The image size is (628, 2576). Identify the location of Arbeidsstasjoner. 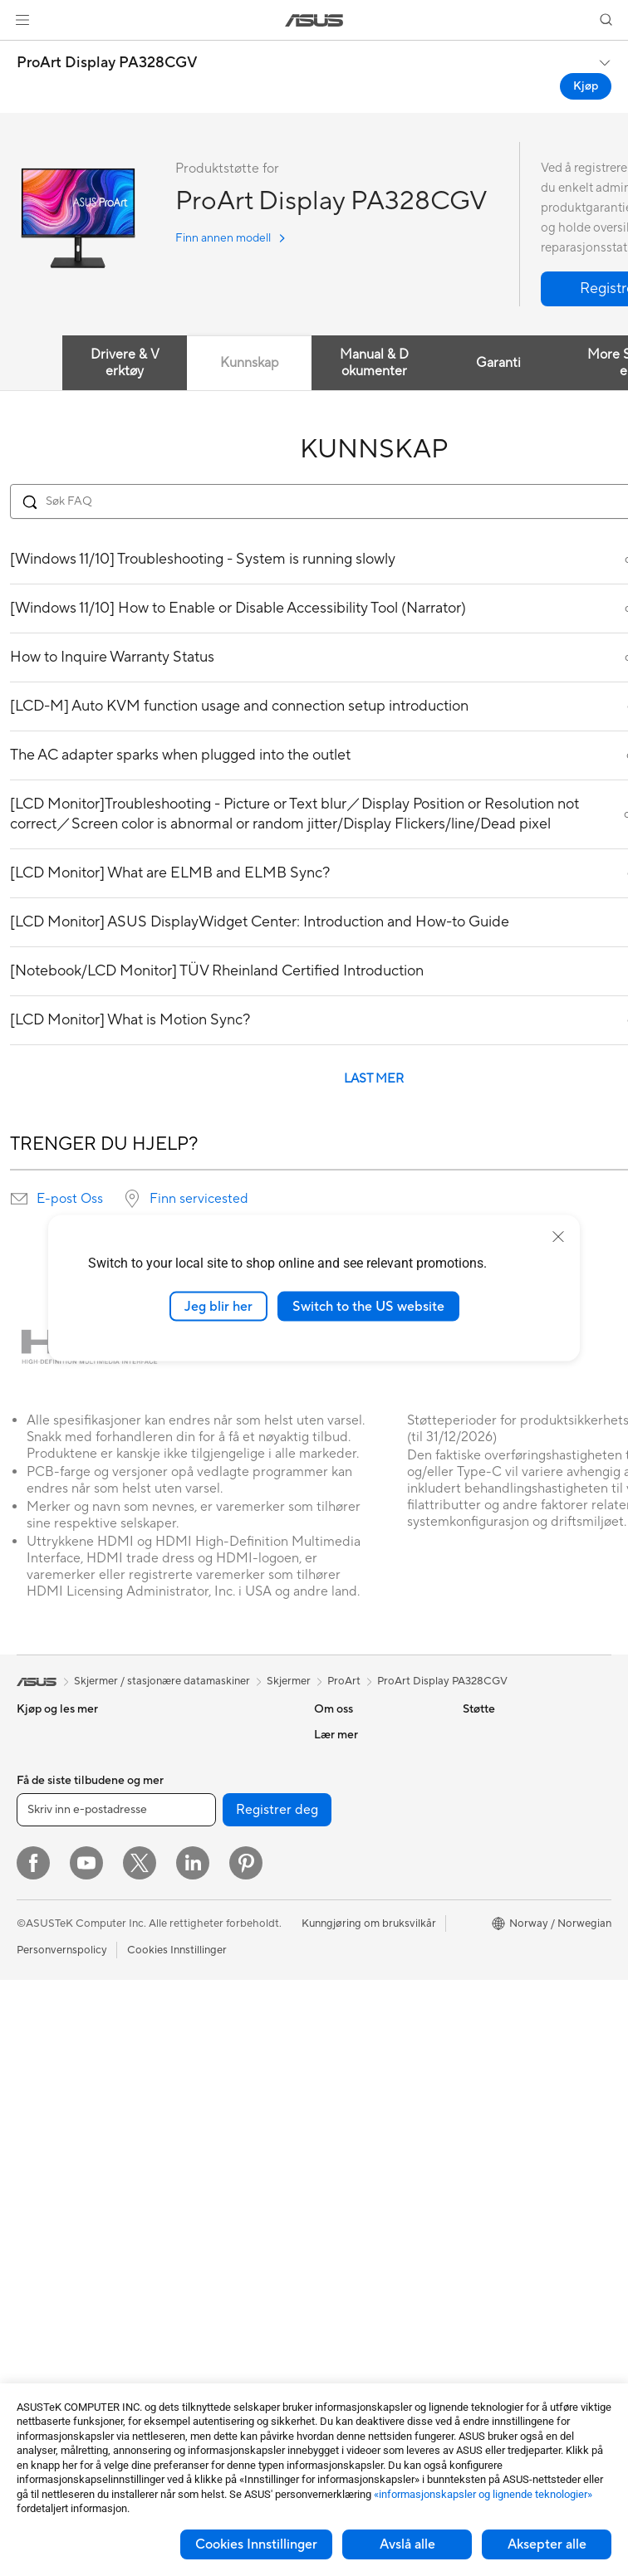
(58, 2186).